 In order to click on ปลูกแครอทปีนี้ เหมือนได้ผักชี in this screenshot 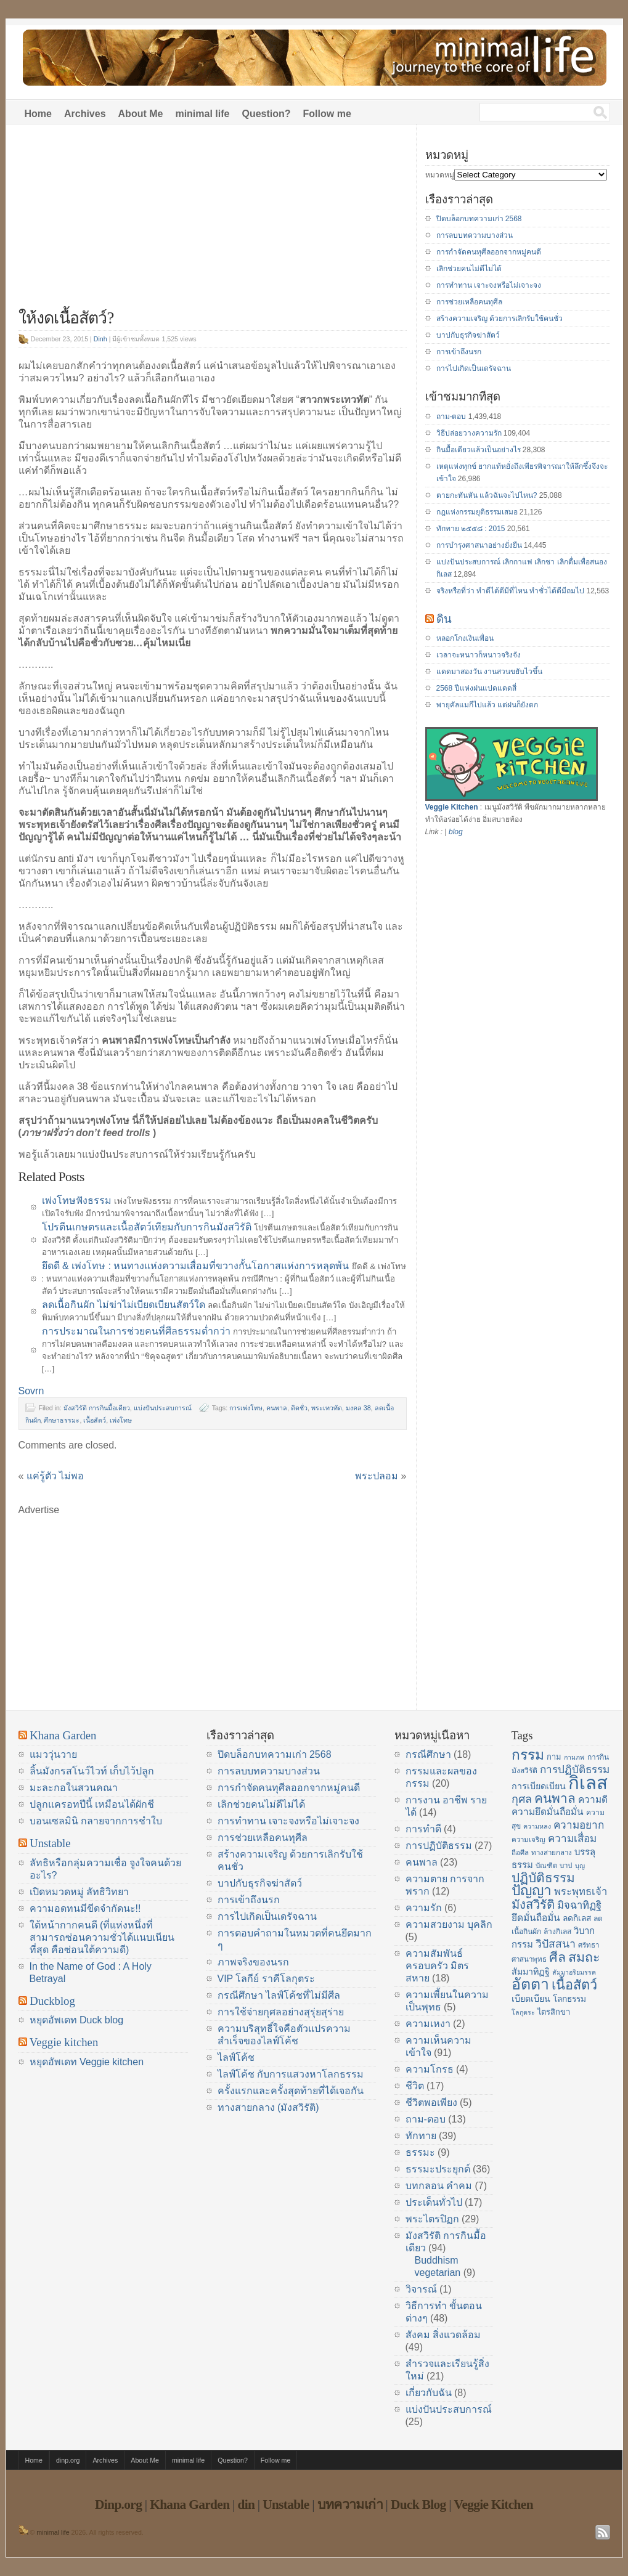, I will do `click(92, 1804)`.